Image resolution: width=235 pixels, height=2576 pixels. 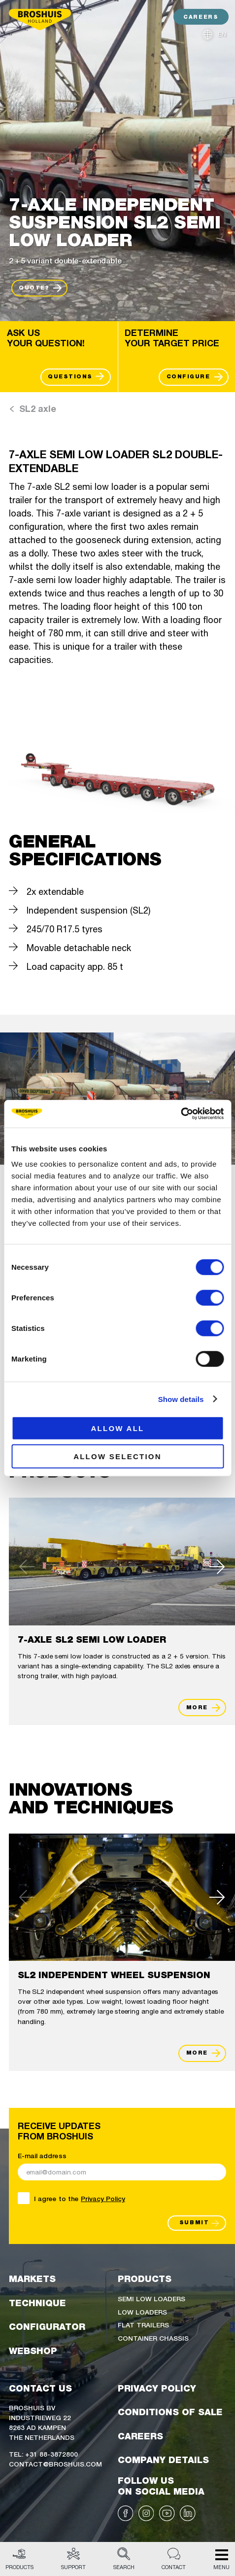 I want to click on E-mail address, so click(x=42, y=2155).